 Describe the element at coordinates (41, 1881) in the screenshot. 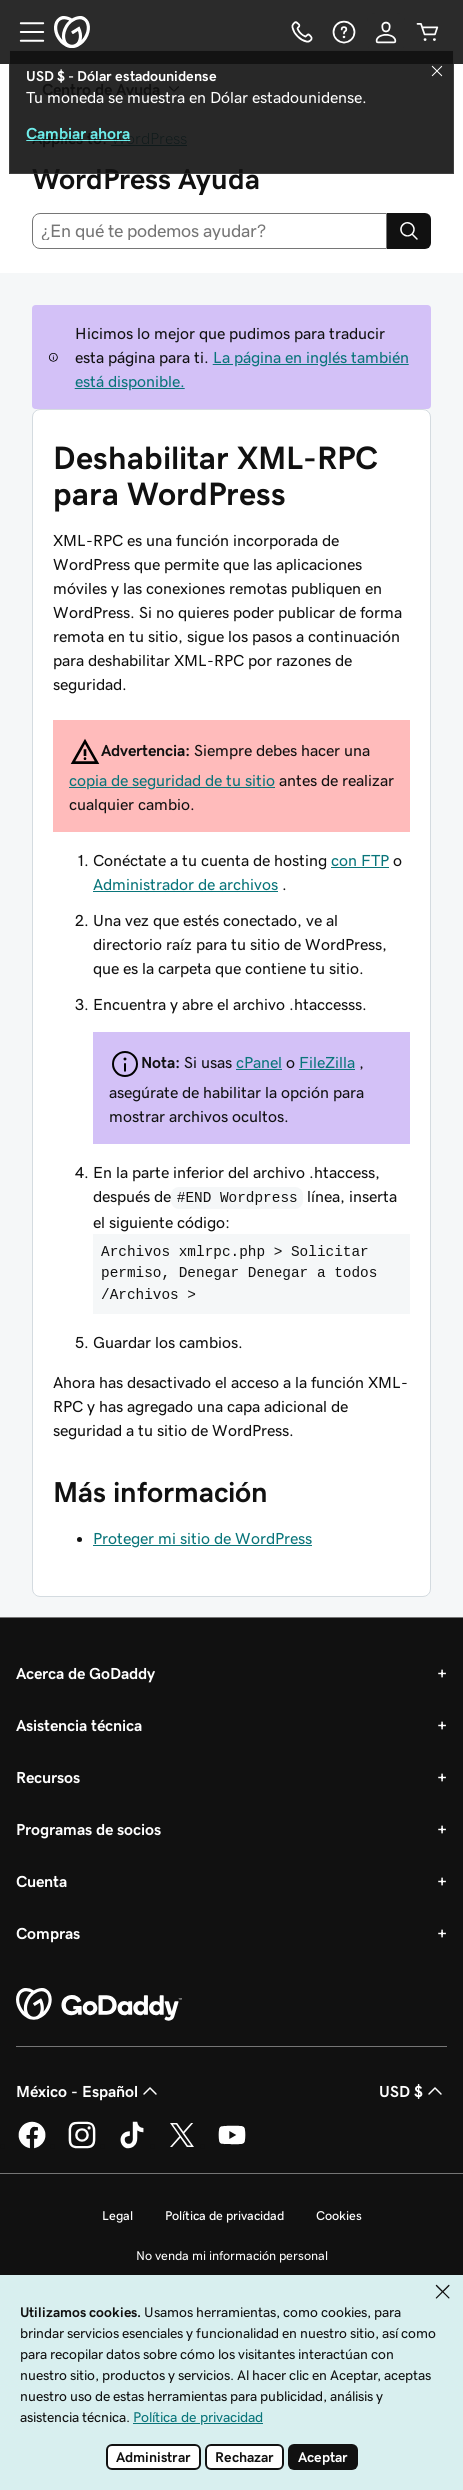

I see `Cuenta` at that location.